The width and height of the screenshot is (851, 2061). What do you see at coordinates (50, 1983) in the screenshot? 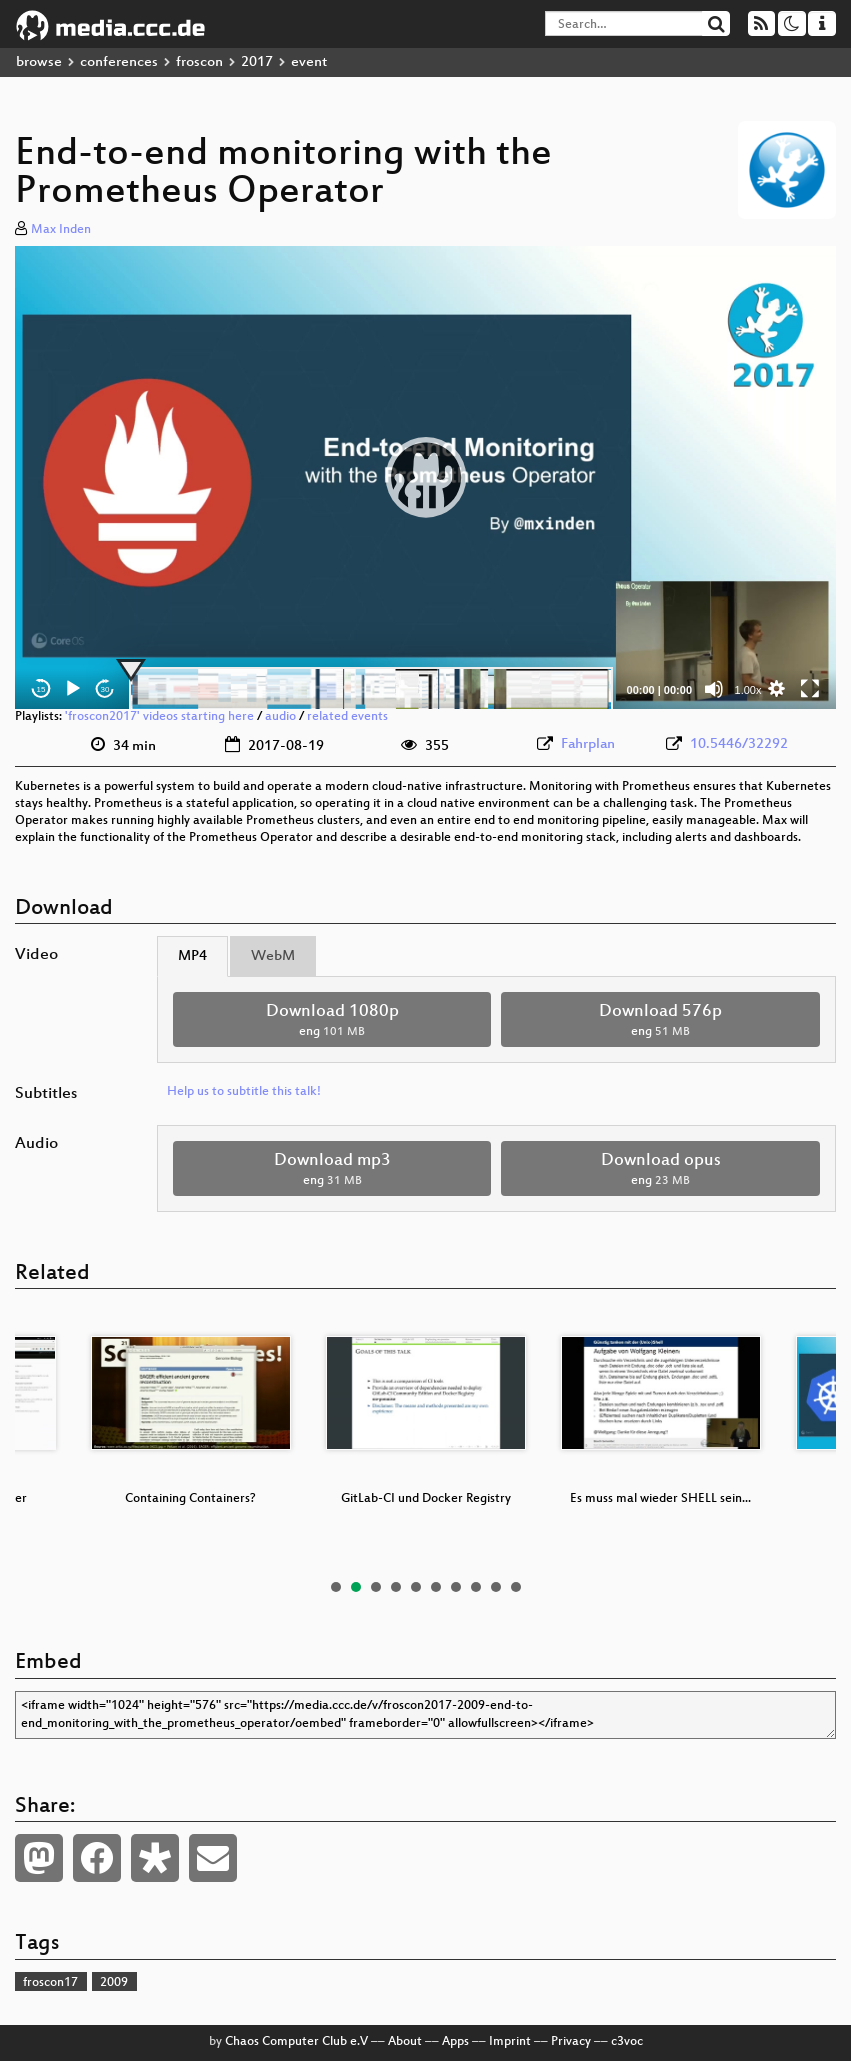
I see `froscon17` at bounding box center [50, 1983].